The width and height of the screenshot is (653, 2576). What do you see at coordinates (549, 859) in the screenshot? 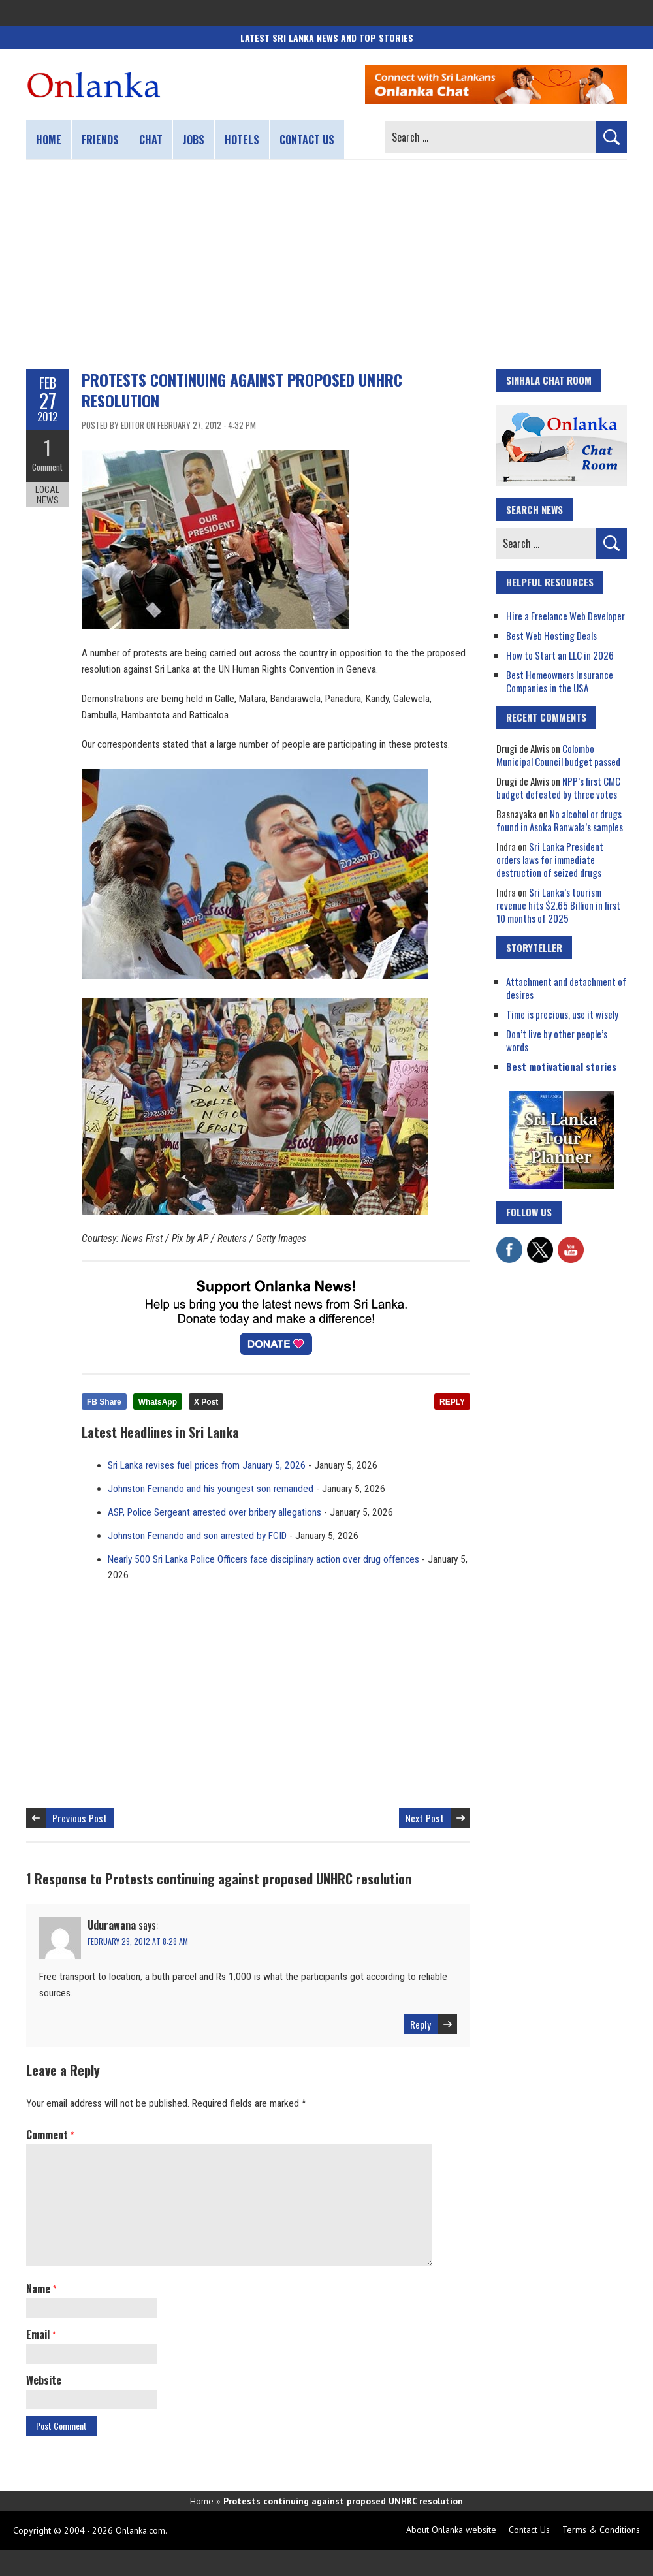
I see `Sri Lanka President orders laws for immediate destruction of seized drugs` at bounding box center [549, 859].